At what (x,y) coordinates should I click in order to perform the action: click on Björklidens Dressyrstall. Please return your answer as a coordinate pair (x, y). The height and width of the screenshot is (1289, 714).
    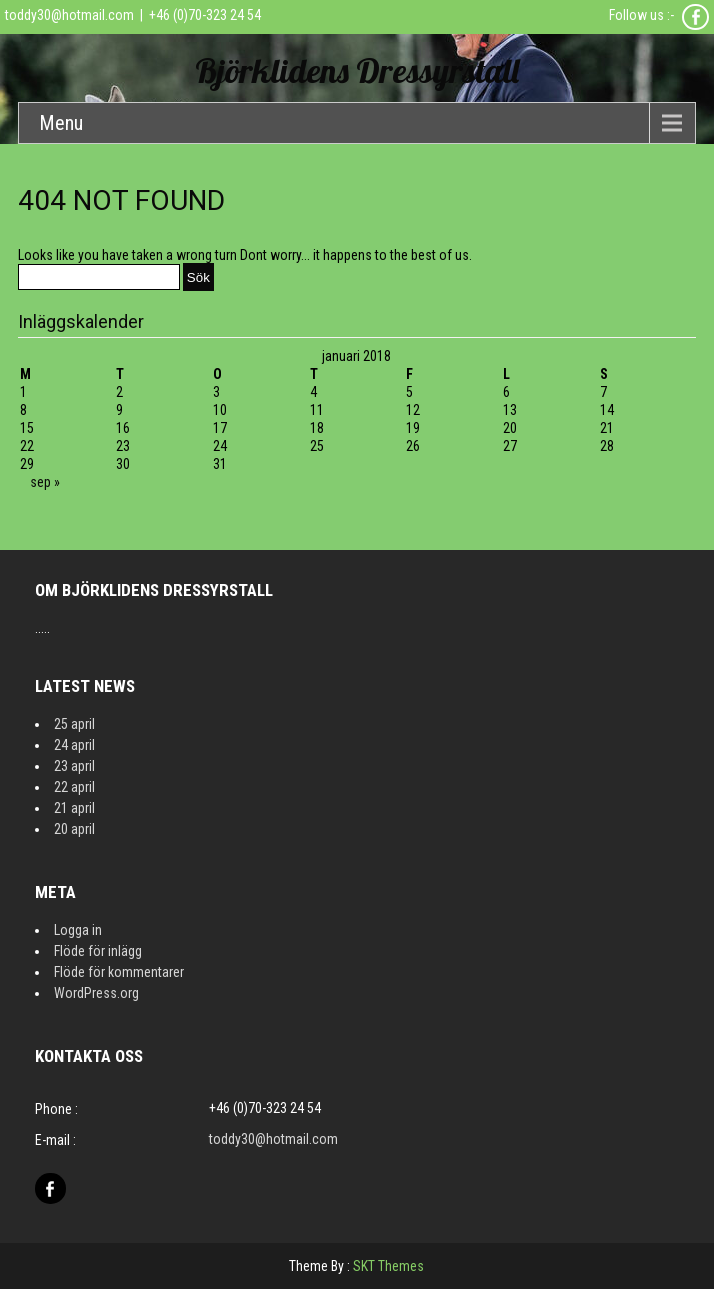
    Looking at the image, I should click on (357, 70).